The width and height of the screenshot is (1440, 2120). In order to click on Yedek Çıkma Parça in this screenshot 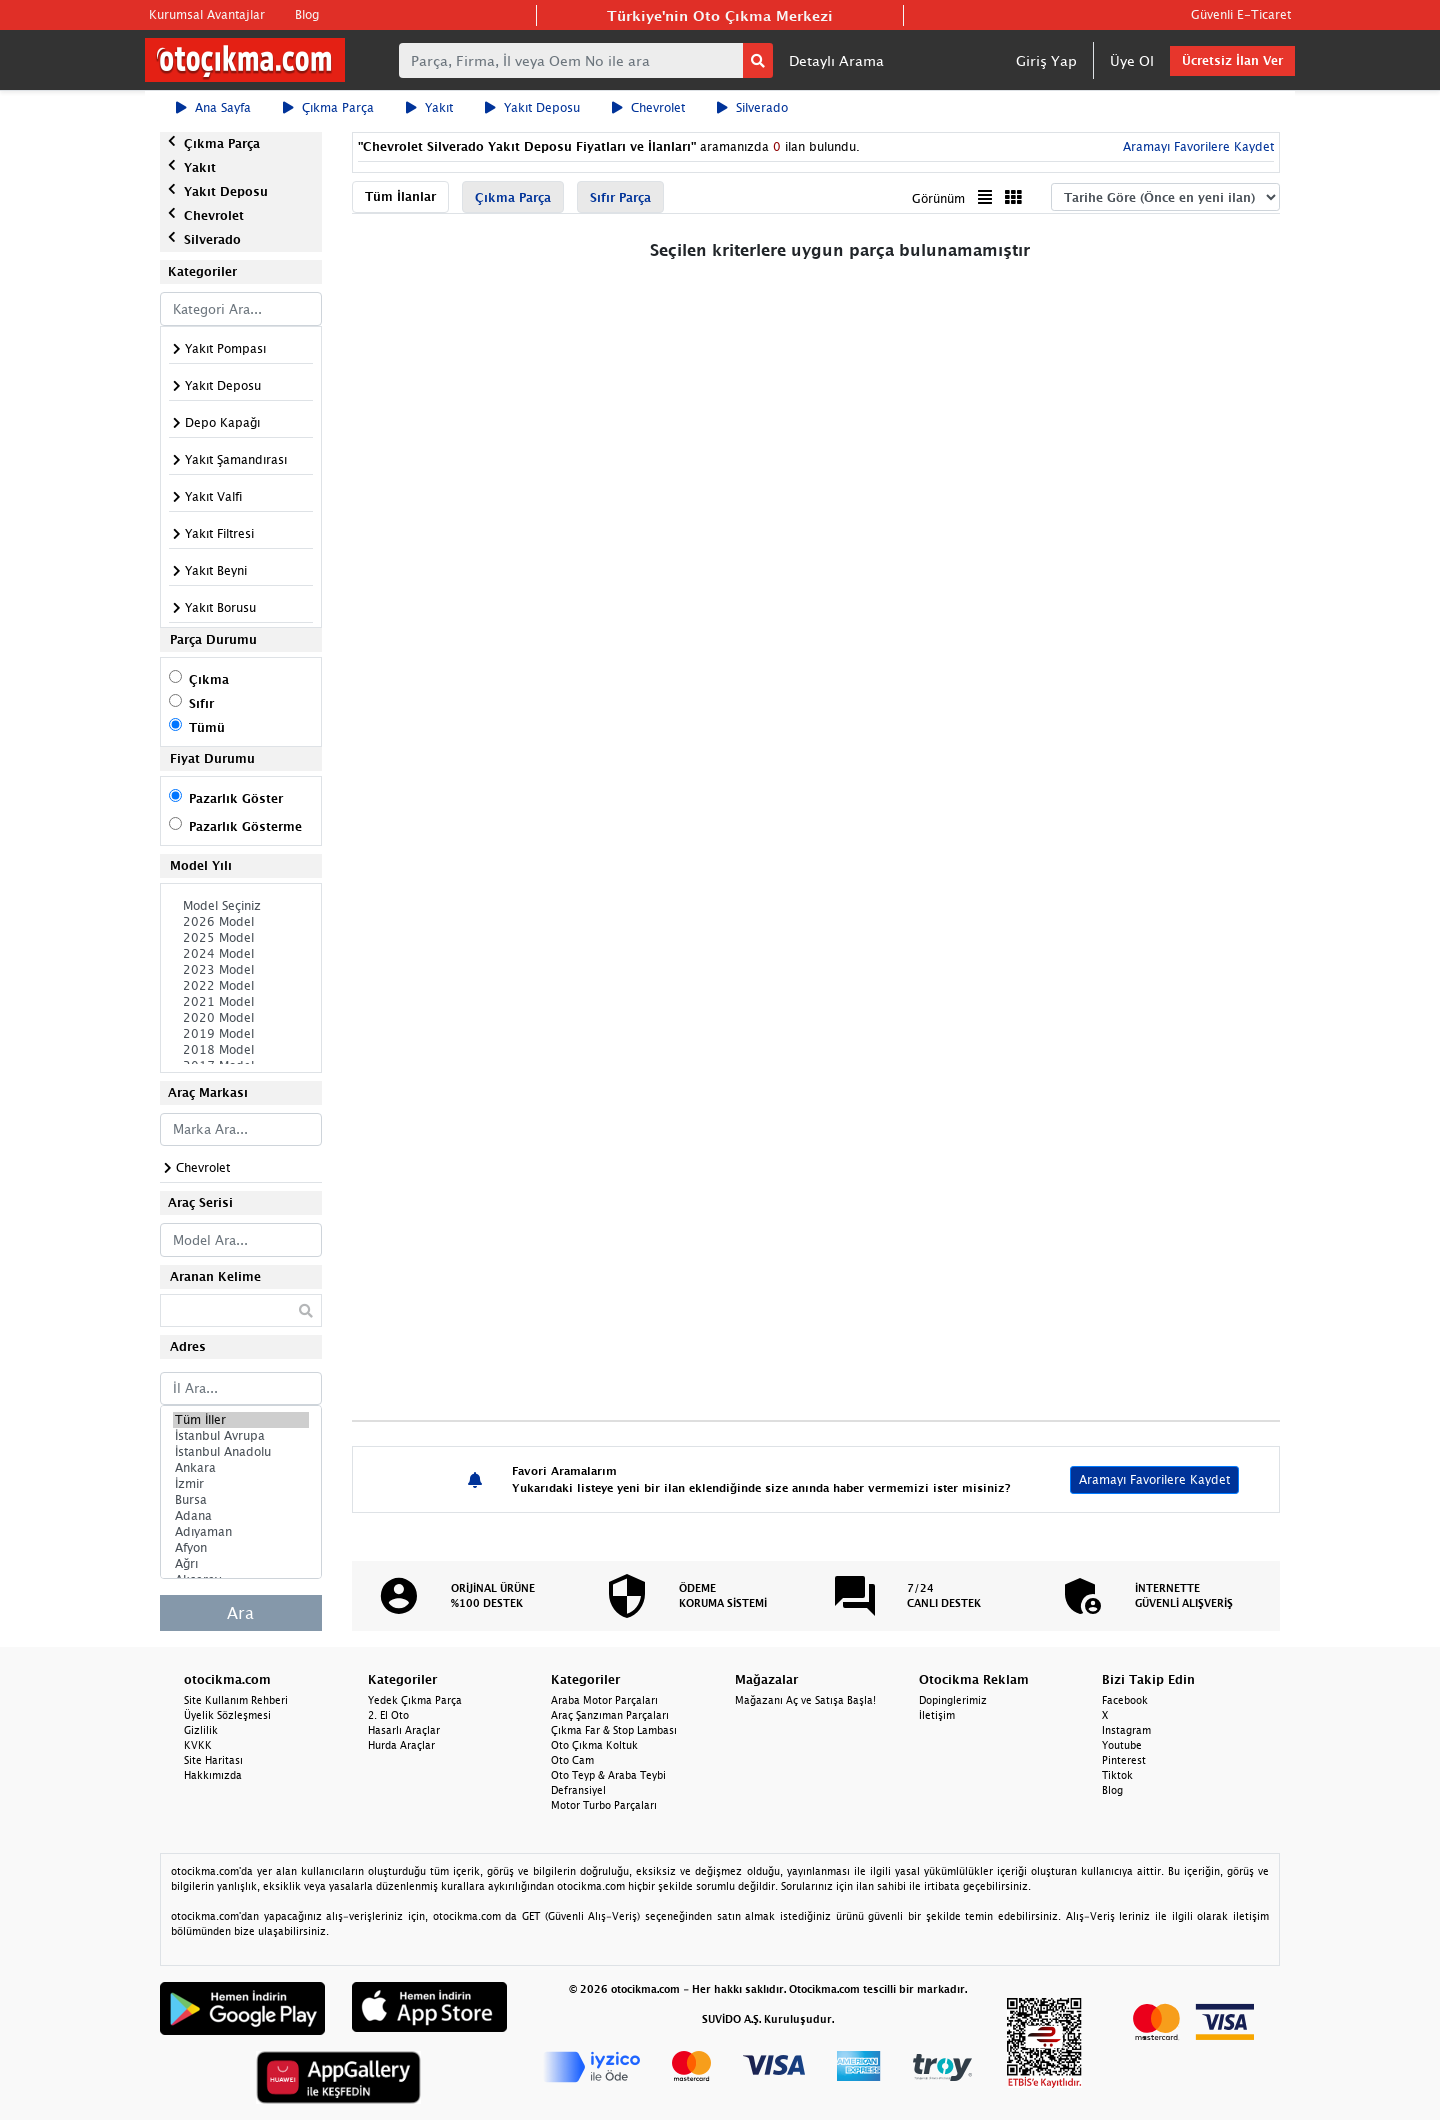, I will do `click(415, 1700)`.